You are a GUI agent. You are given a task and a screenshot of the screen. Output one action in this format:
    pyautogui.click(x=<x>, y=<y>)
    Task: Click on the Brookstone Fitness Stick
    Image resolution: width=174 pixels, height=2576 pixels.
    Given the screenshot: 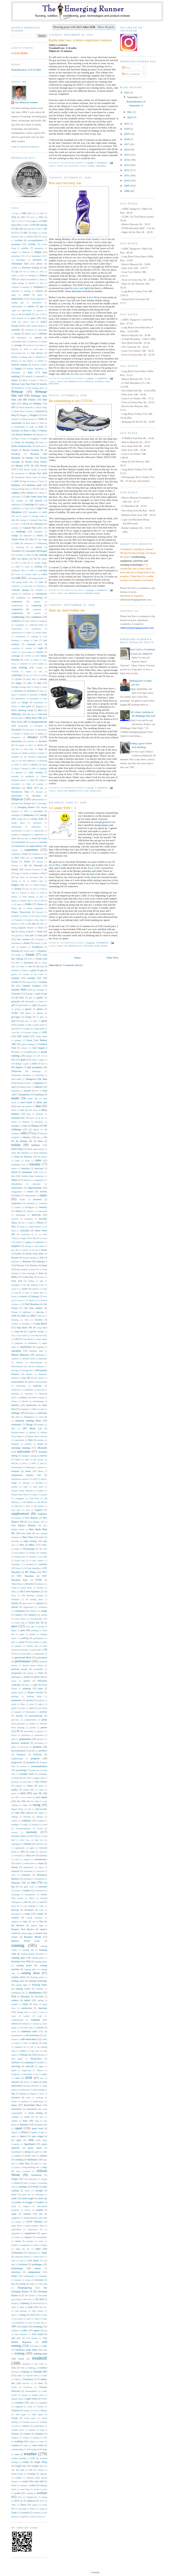 What is the action you would take?
    pyautogui.click(x=26, y=477)
    